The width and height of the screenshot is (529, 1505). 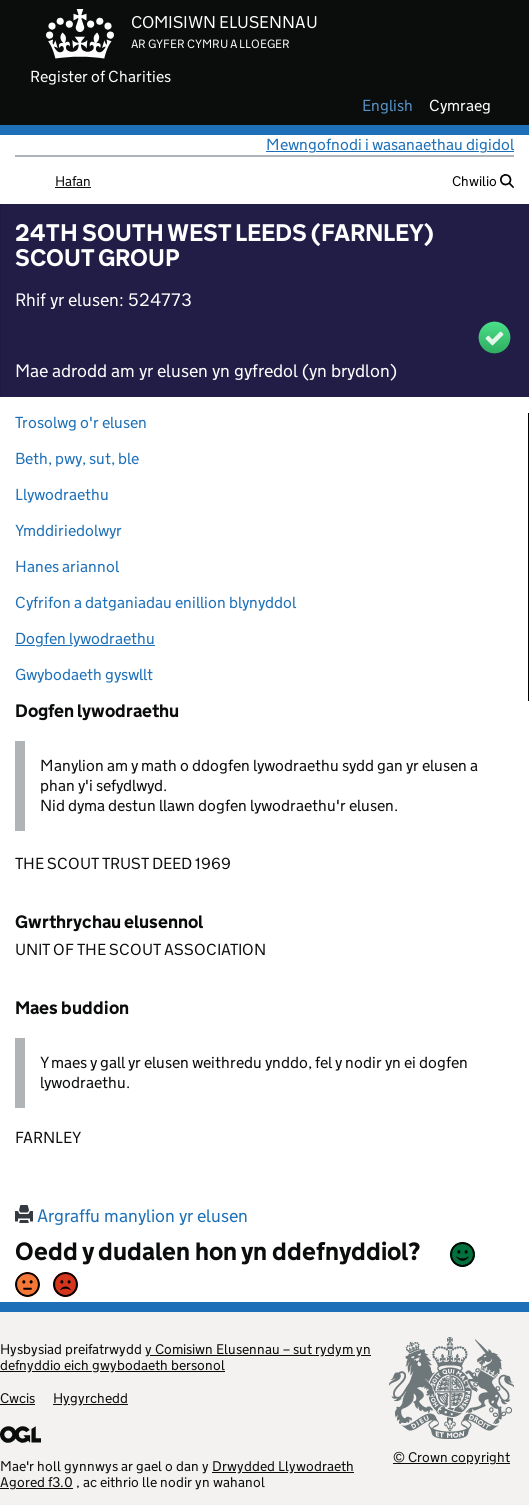 What do you see at coordinates (155, 602) in the screenshot?
I see `Cyfrifon a datganiadau enillion blynyddol` at bounding box center [155, 602].